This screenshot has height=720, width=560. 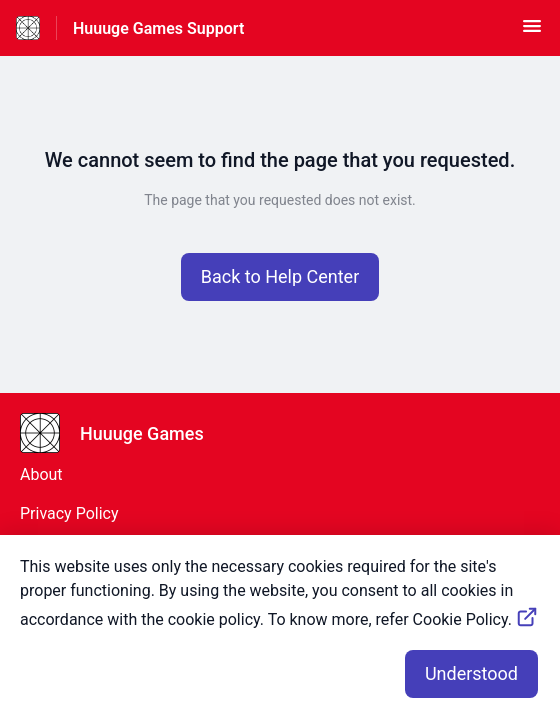 What do you see at coordinates (532, 32) in the screenshot?
I see `[button]` at bounding box center [532, 32].